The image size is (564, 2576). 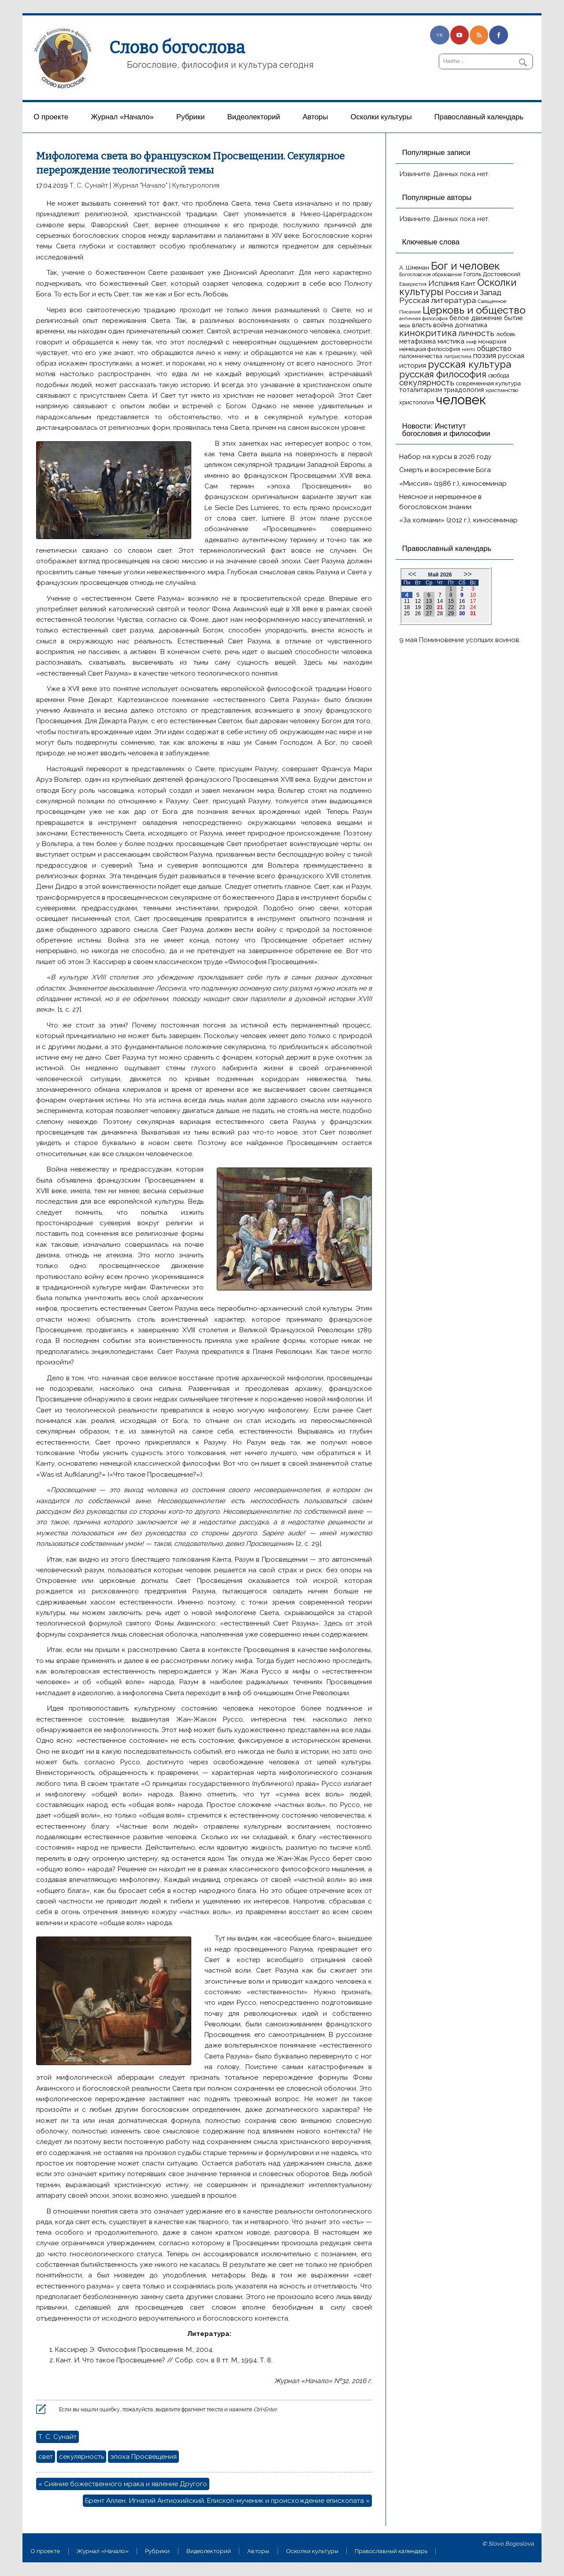 What do you see at coordinates (190, 117) in the screenshot?
I see `Рубрики` at bounding box center [190, 117].